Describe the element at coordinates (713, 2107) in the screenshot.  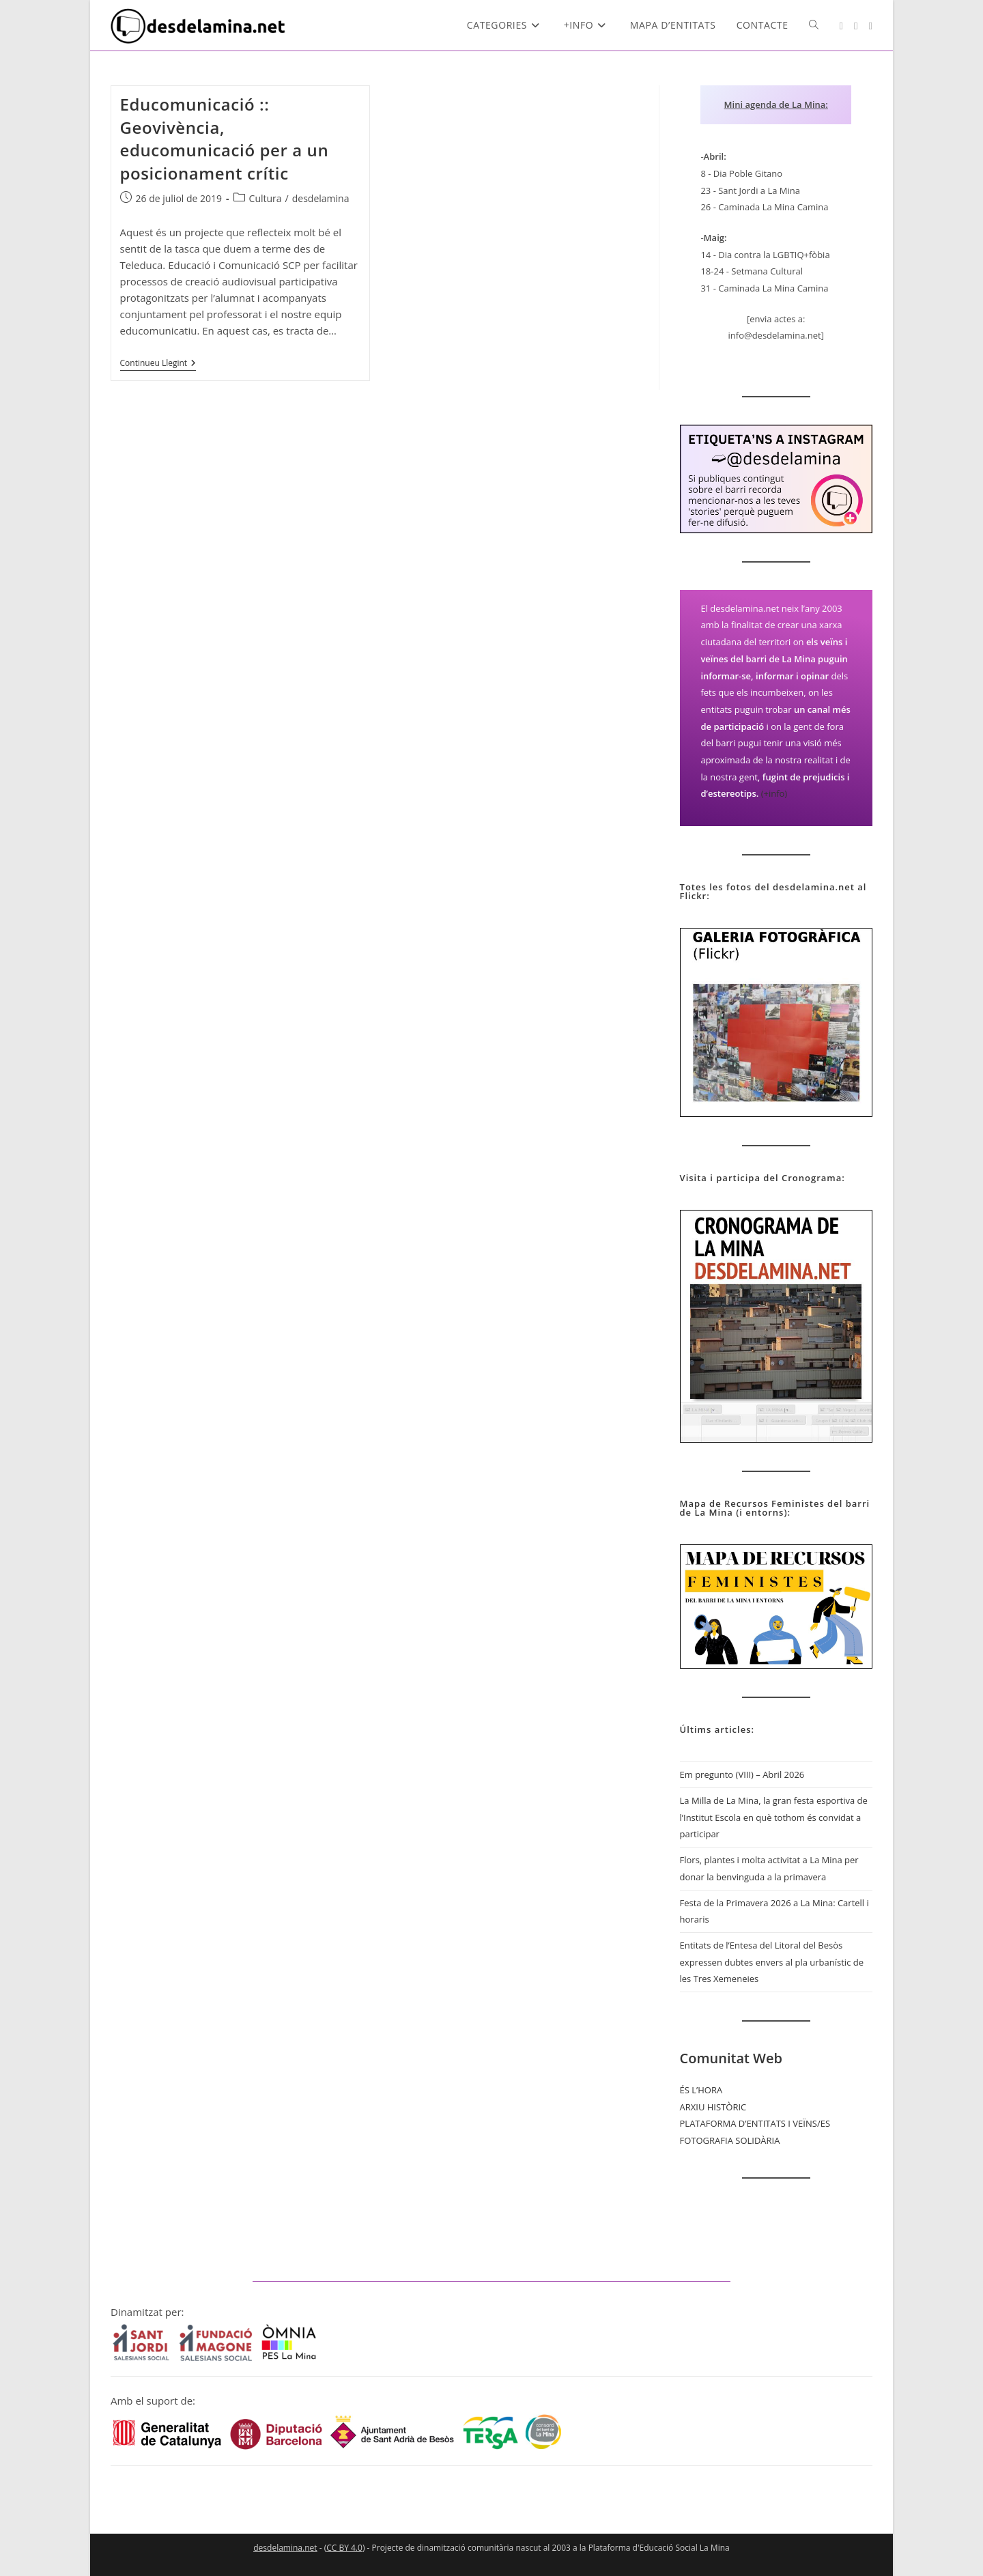
I see `ARXIU HISTÒRIC` at that location.